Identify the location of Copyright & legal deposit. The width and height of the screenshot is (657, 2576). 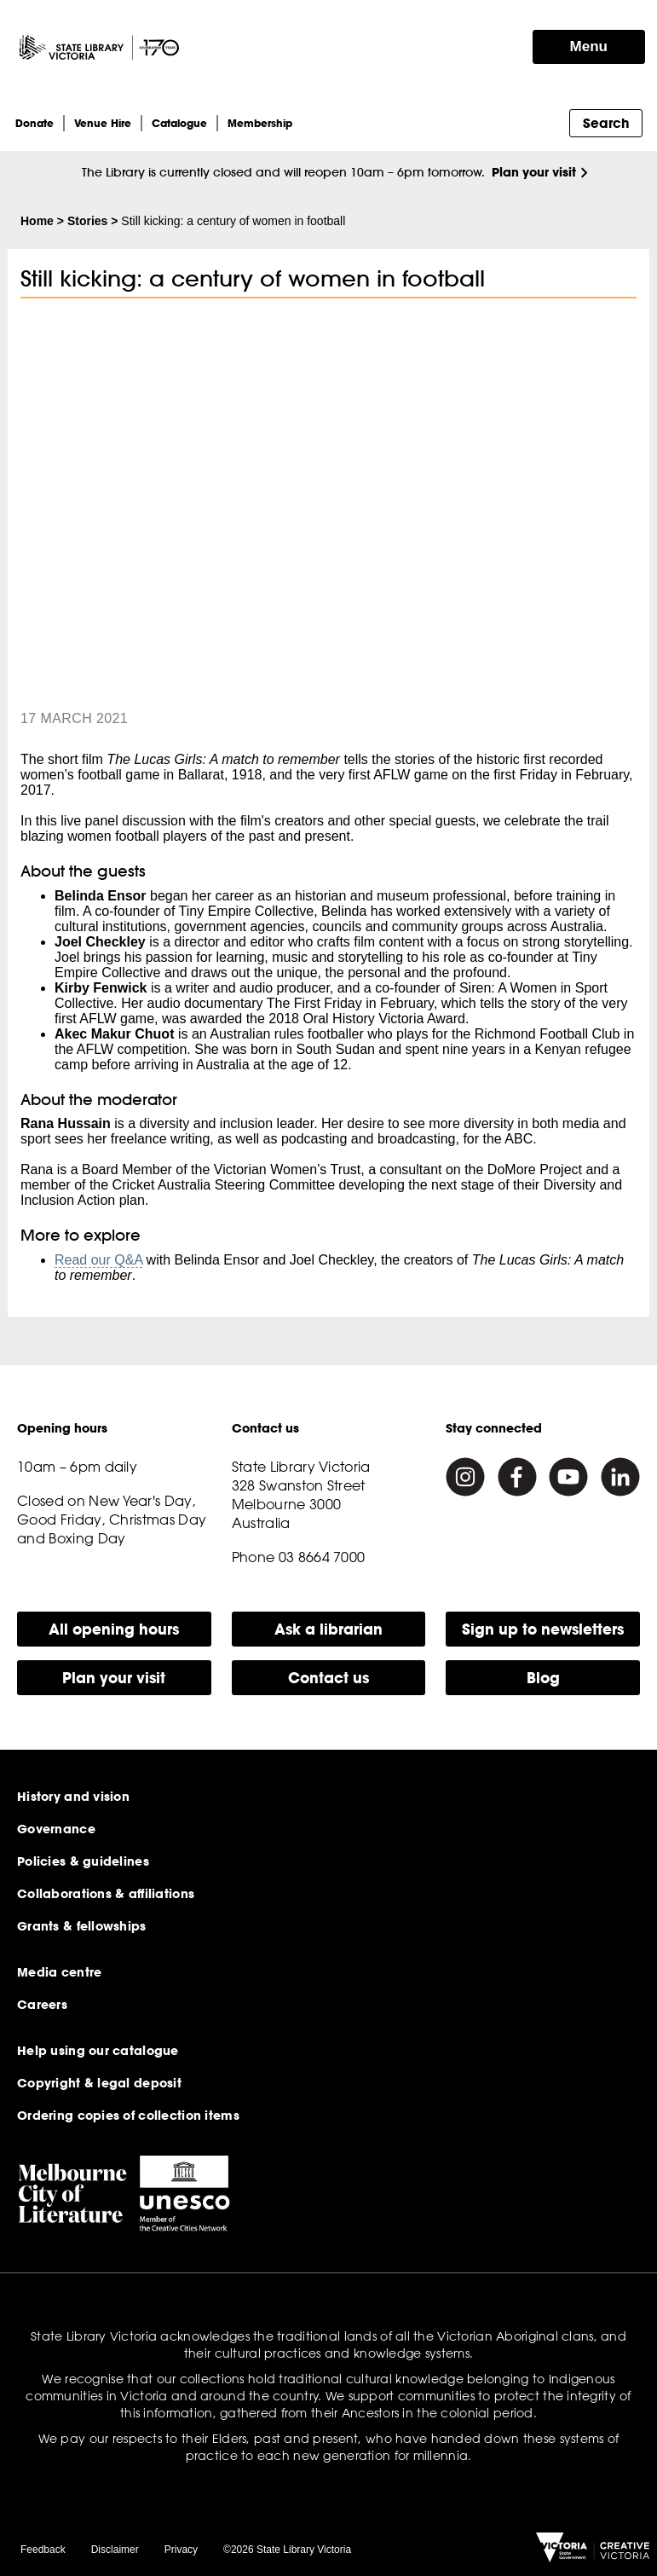
(99, 2083).